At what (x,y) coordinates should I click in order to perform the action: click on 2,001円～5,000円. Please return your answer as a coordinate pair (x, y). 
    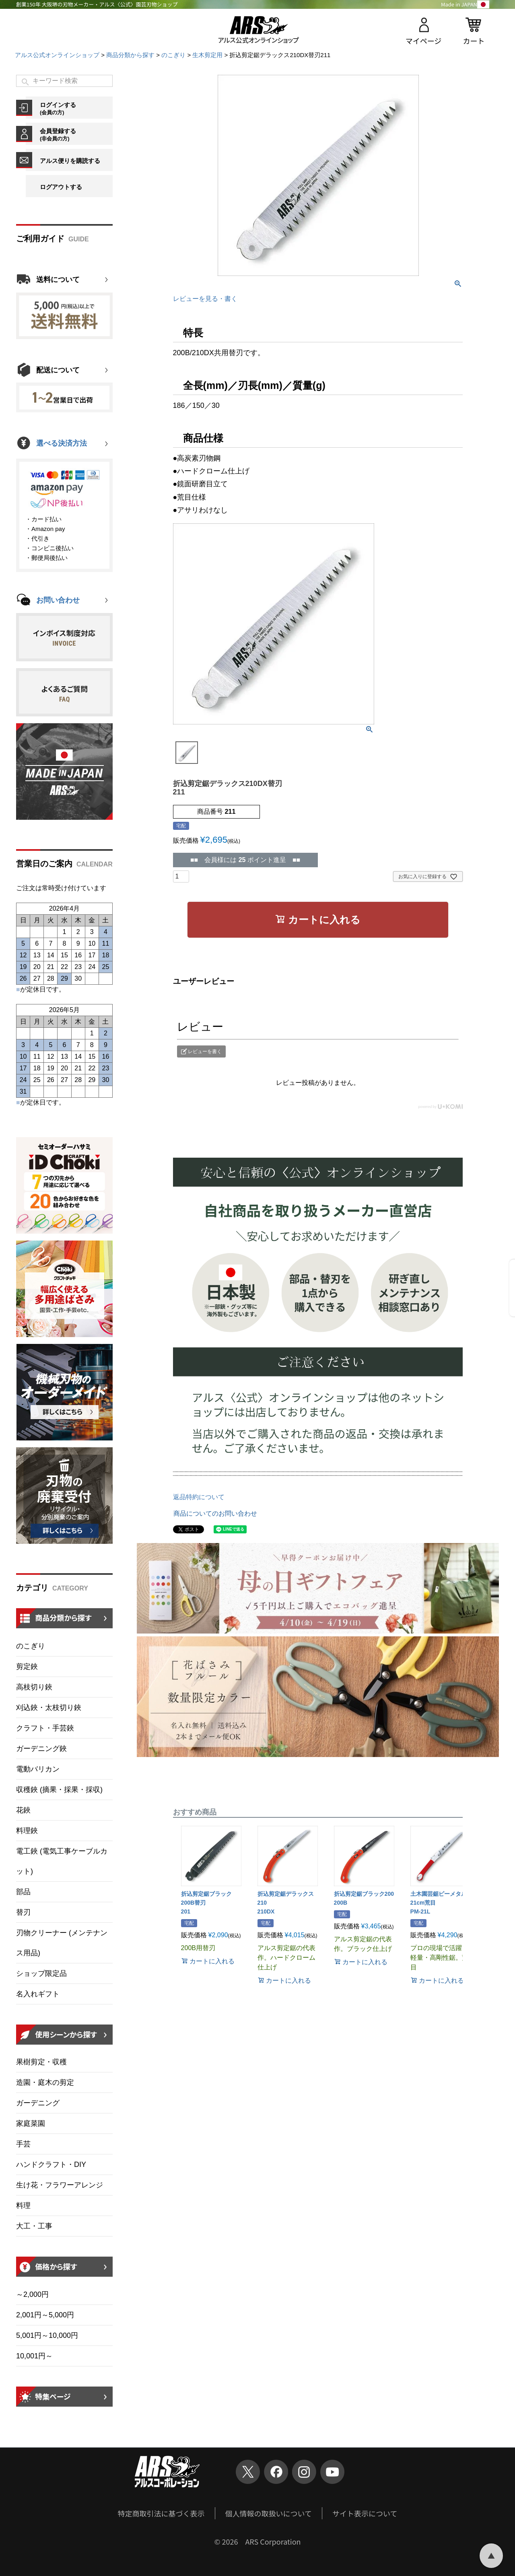
    Looking at the image, I should click on (45, 2315).